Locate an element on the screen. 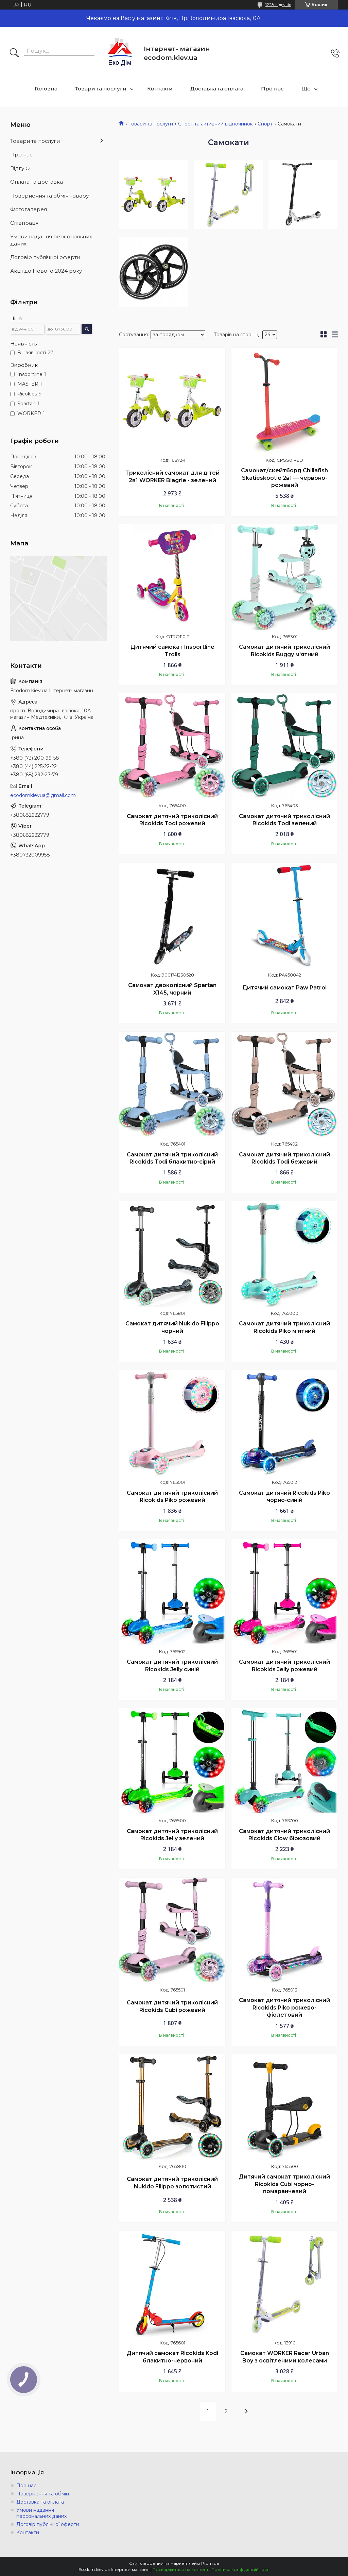 This screenshot has height=2576, width=348. Контакти is located at coordinates (160, 88).